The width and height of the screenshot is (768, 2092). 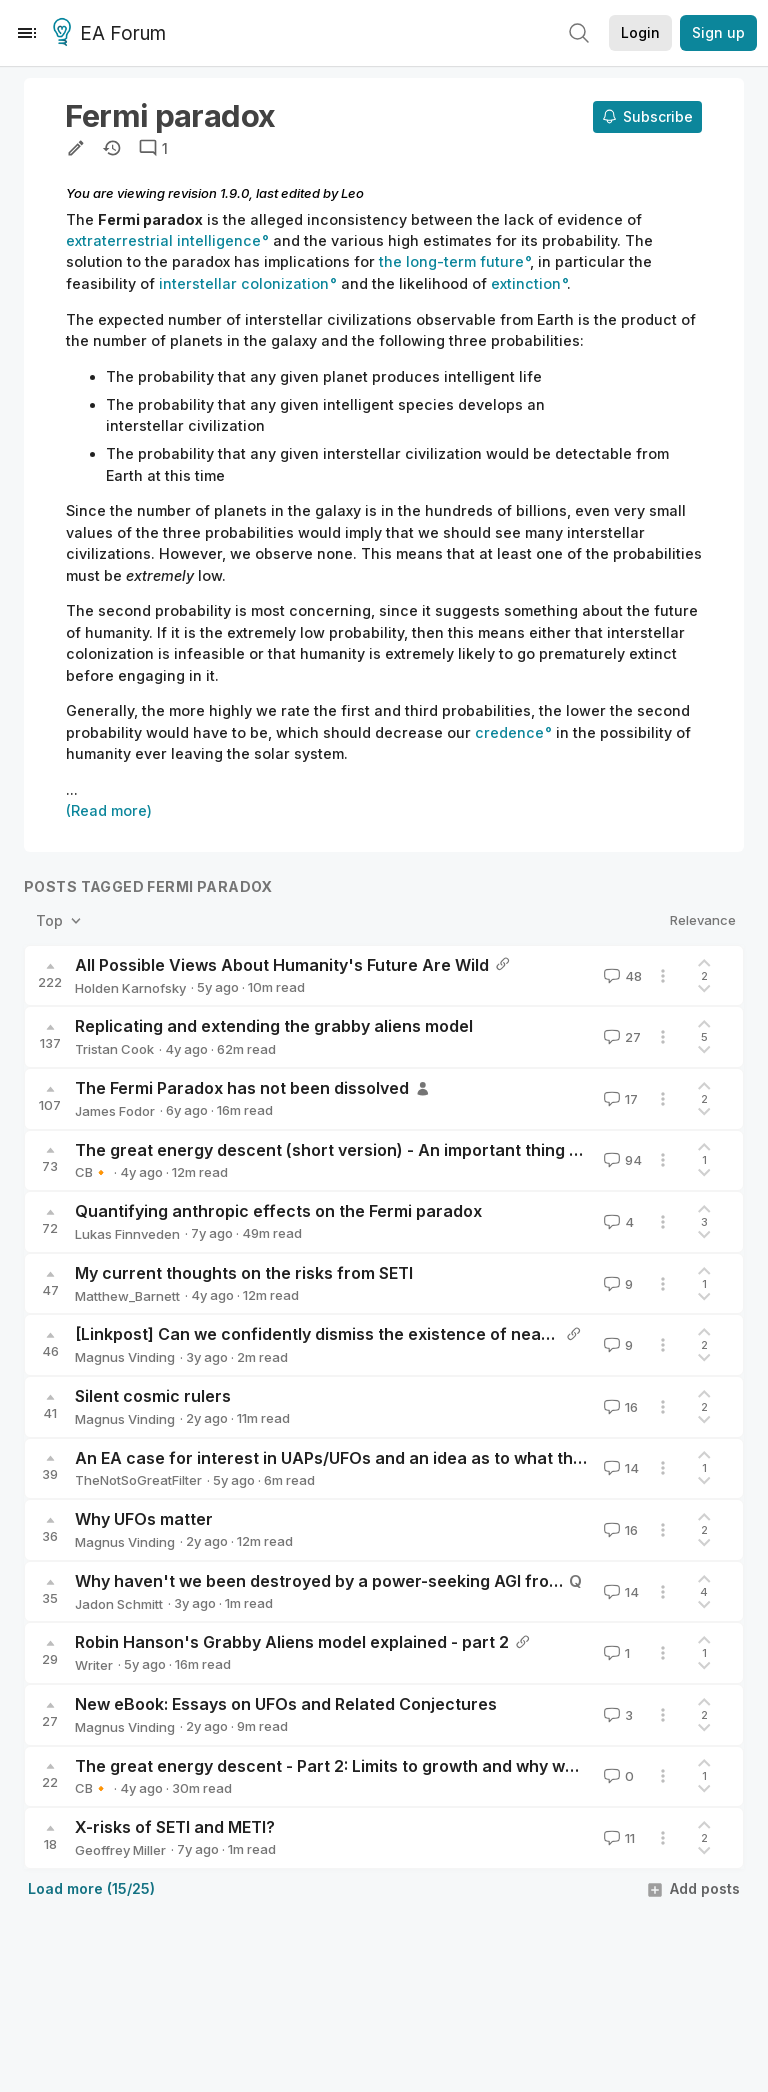 I want to click on 48, so click(x=621, y=976).